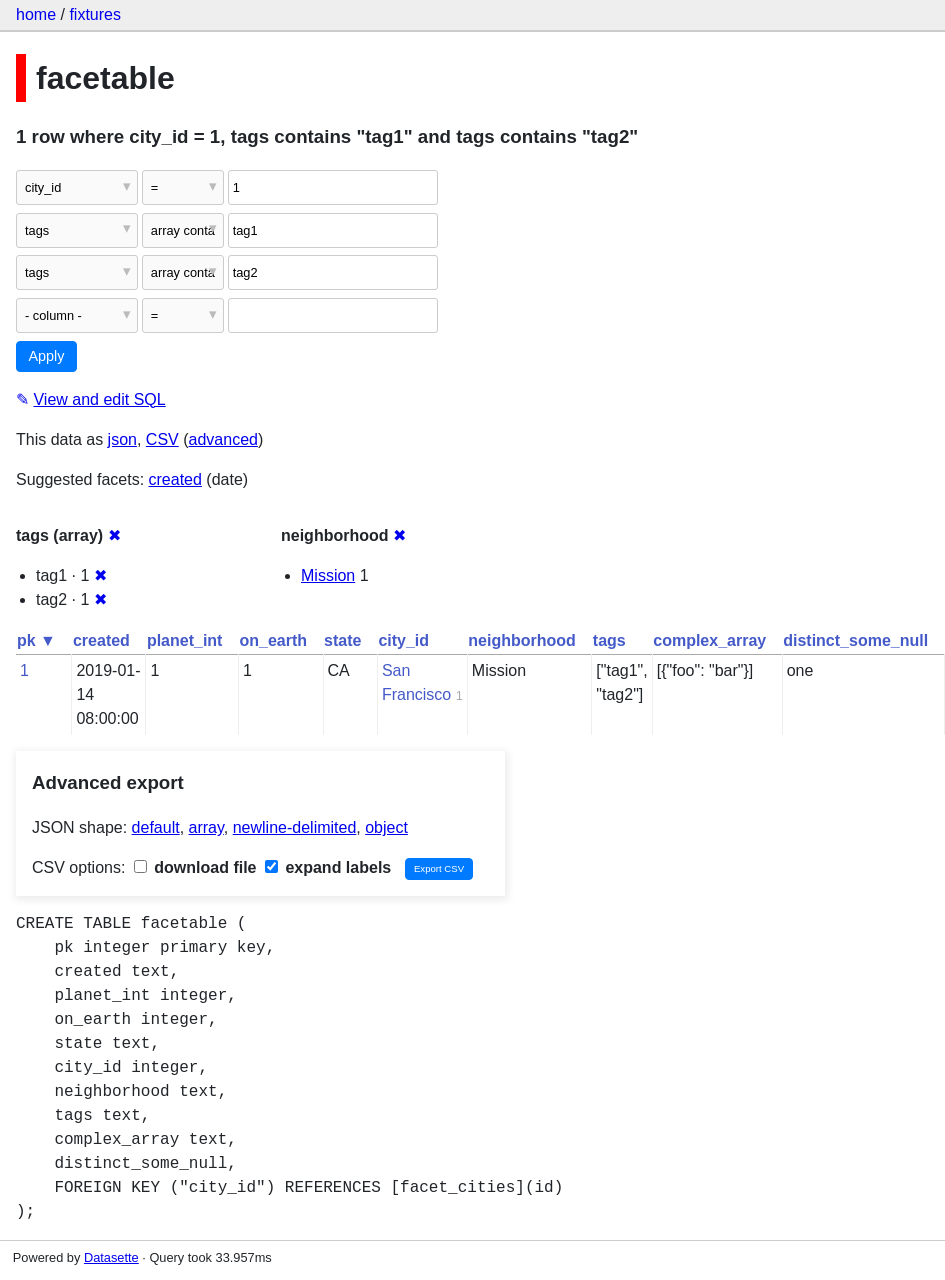 This screenshot has width=945, height=1280. Describe the element at coordinates (223, 439) in the screenshot. I see `advanced` at that location.